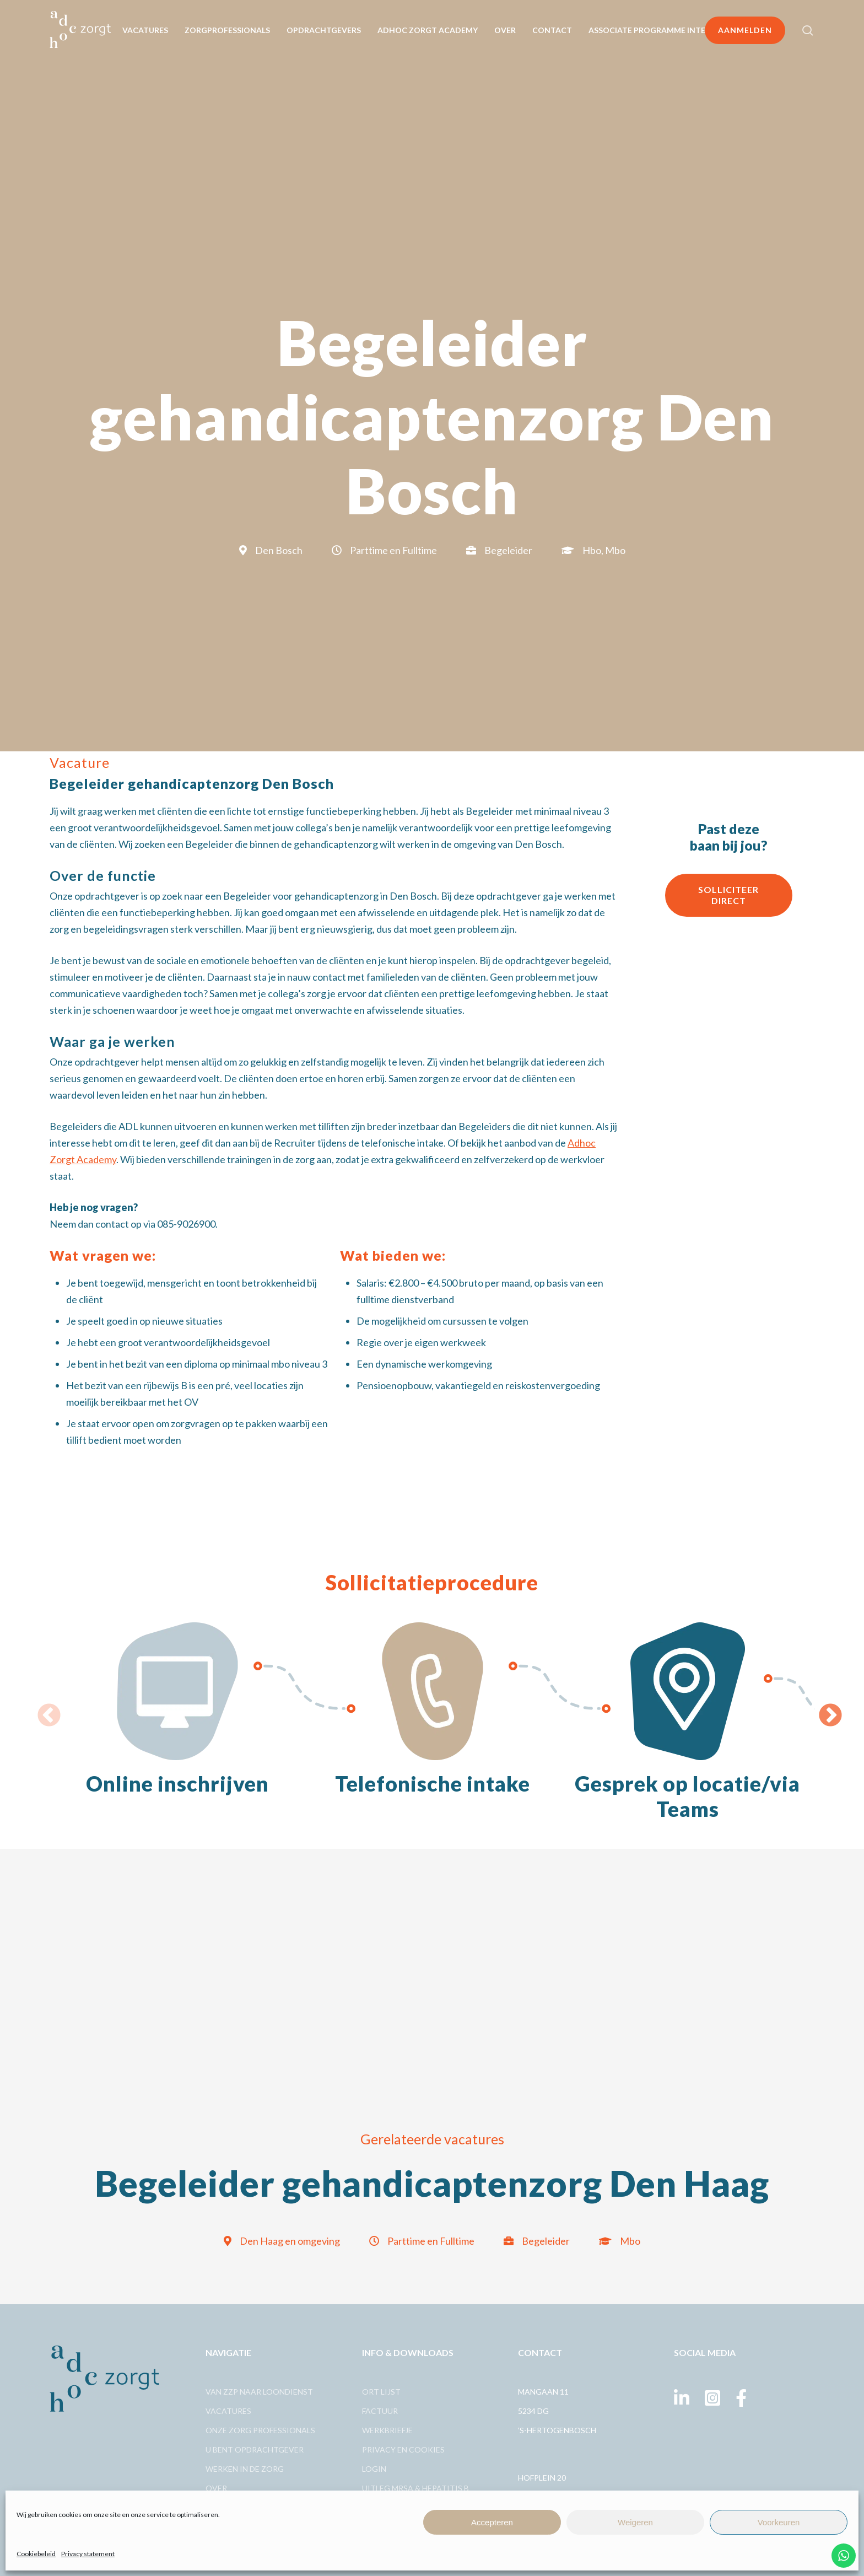 The image size is (864, 2576). I want to click on U bent opdrachtgever, so click(255, 2449).